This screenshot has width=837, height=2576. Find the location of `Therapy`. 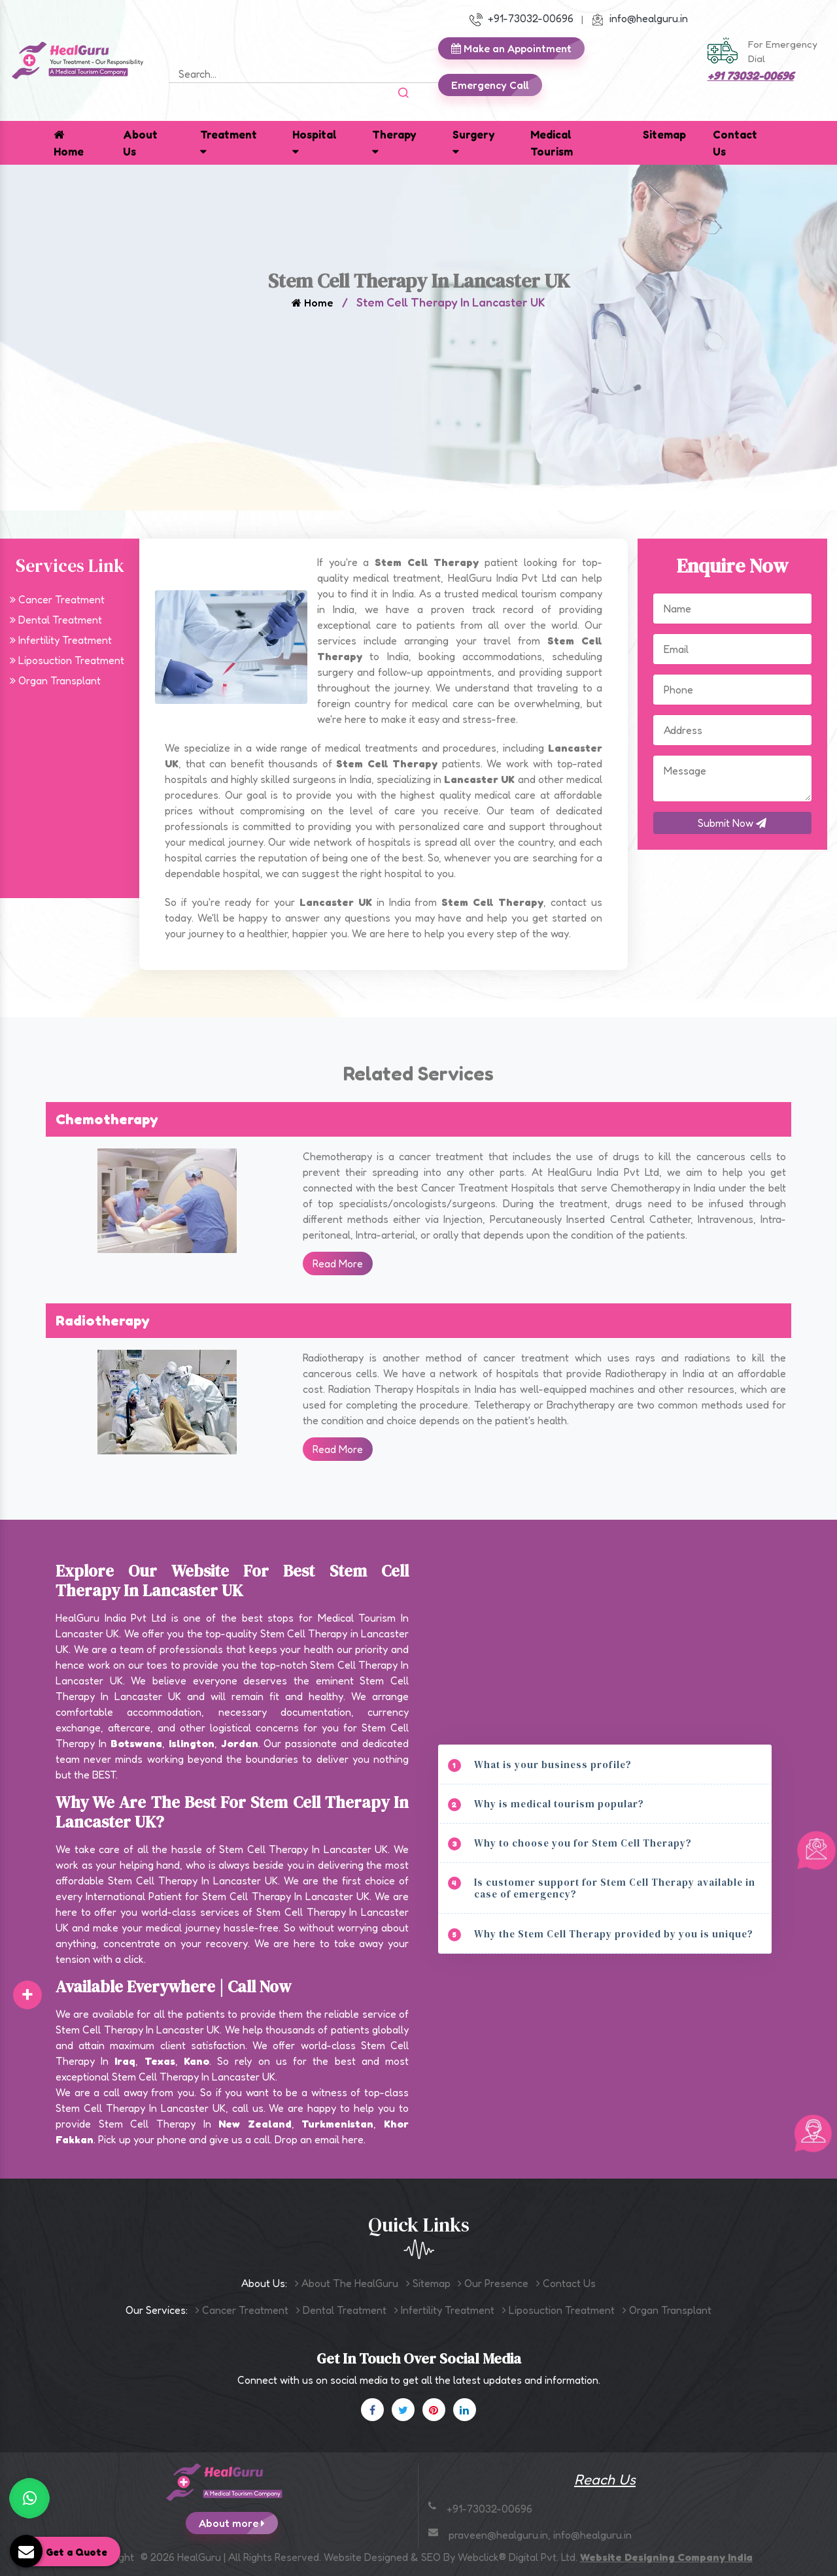

Therapy is located at coordinates (394, 142).